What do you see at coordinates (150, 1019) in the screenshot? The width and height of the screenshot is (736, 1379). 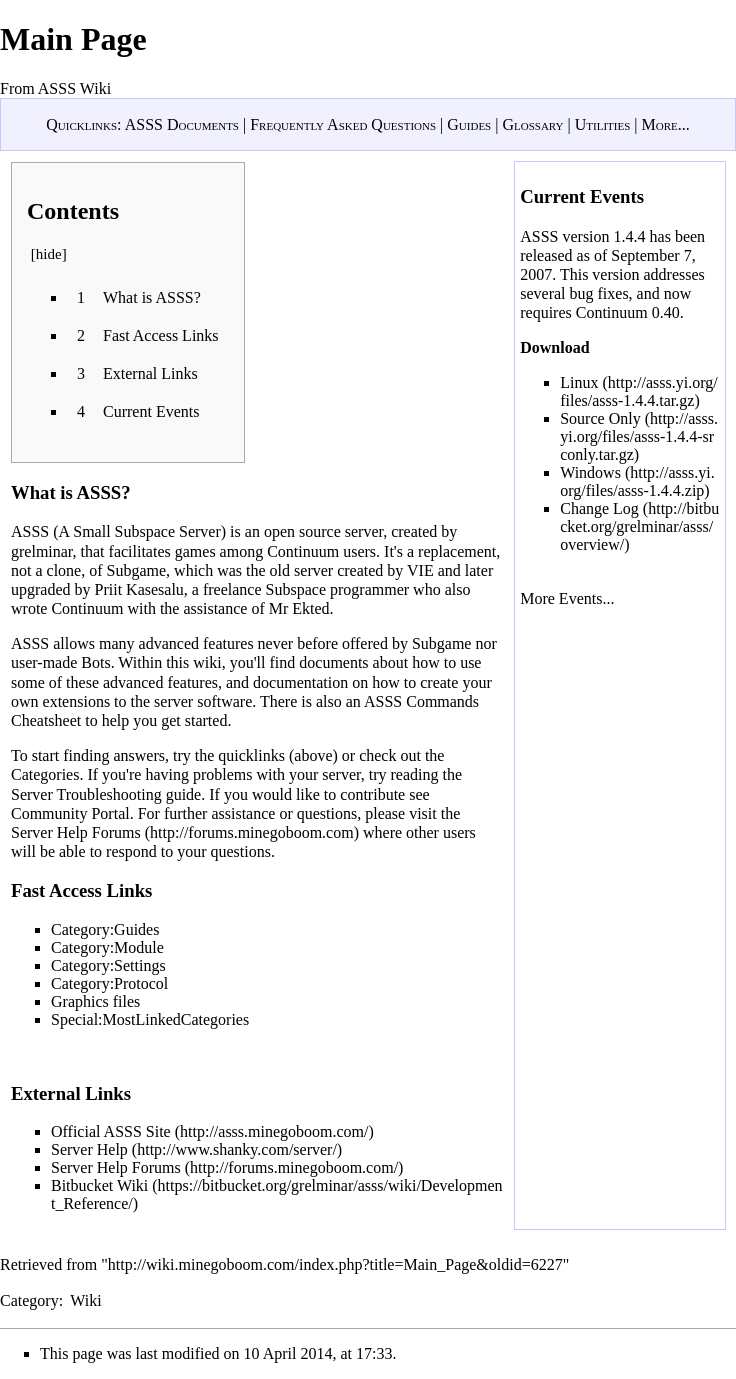 I see `Special:MostLinkedCategories` at bounding box center [150, 1019].